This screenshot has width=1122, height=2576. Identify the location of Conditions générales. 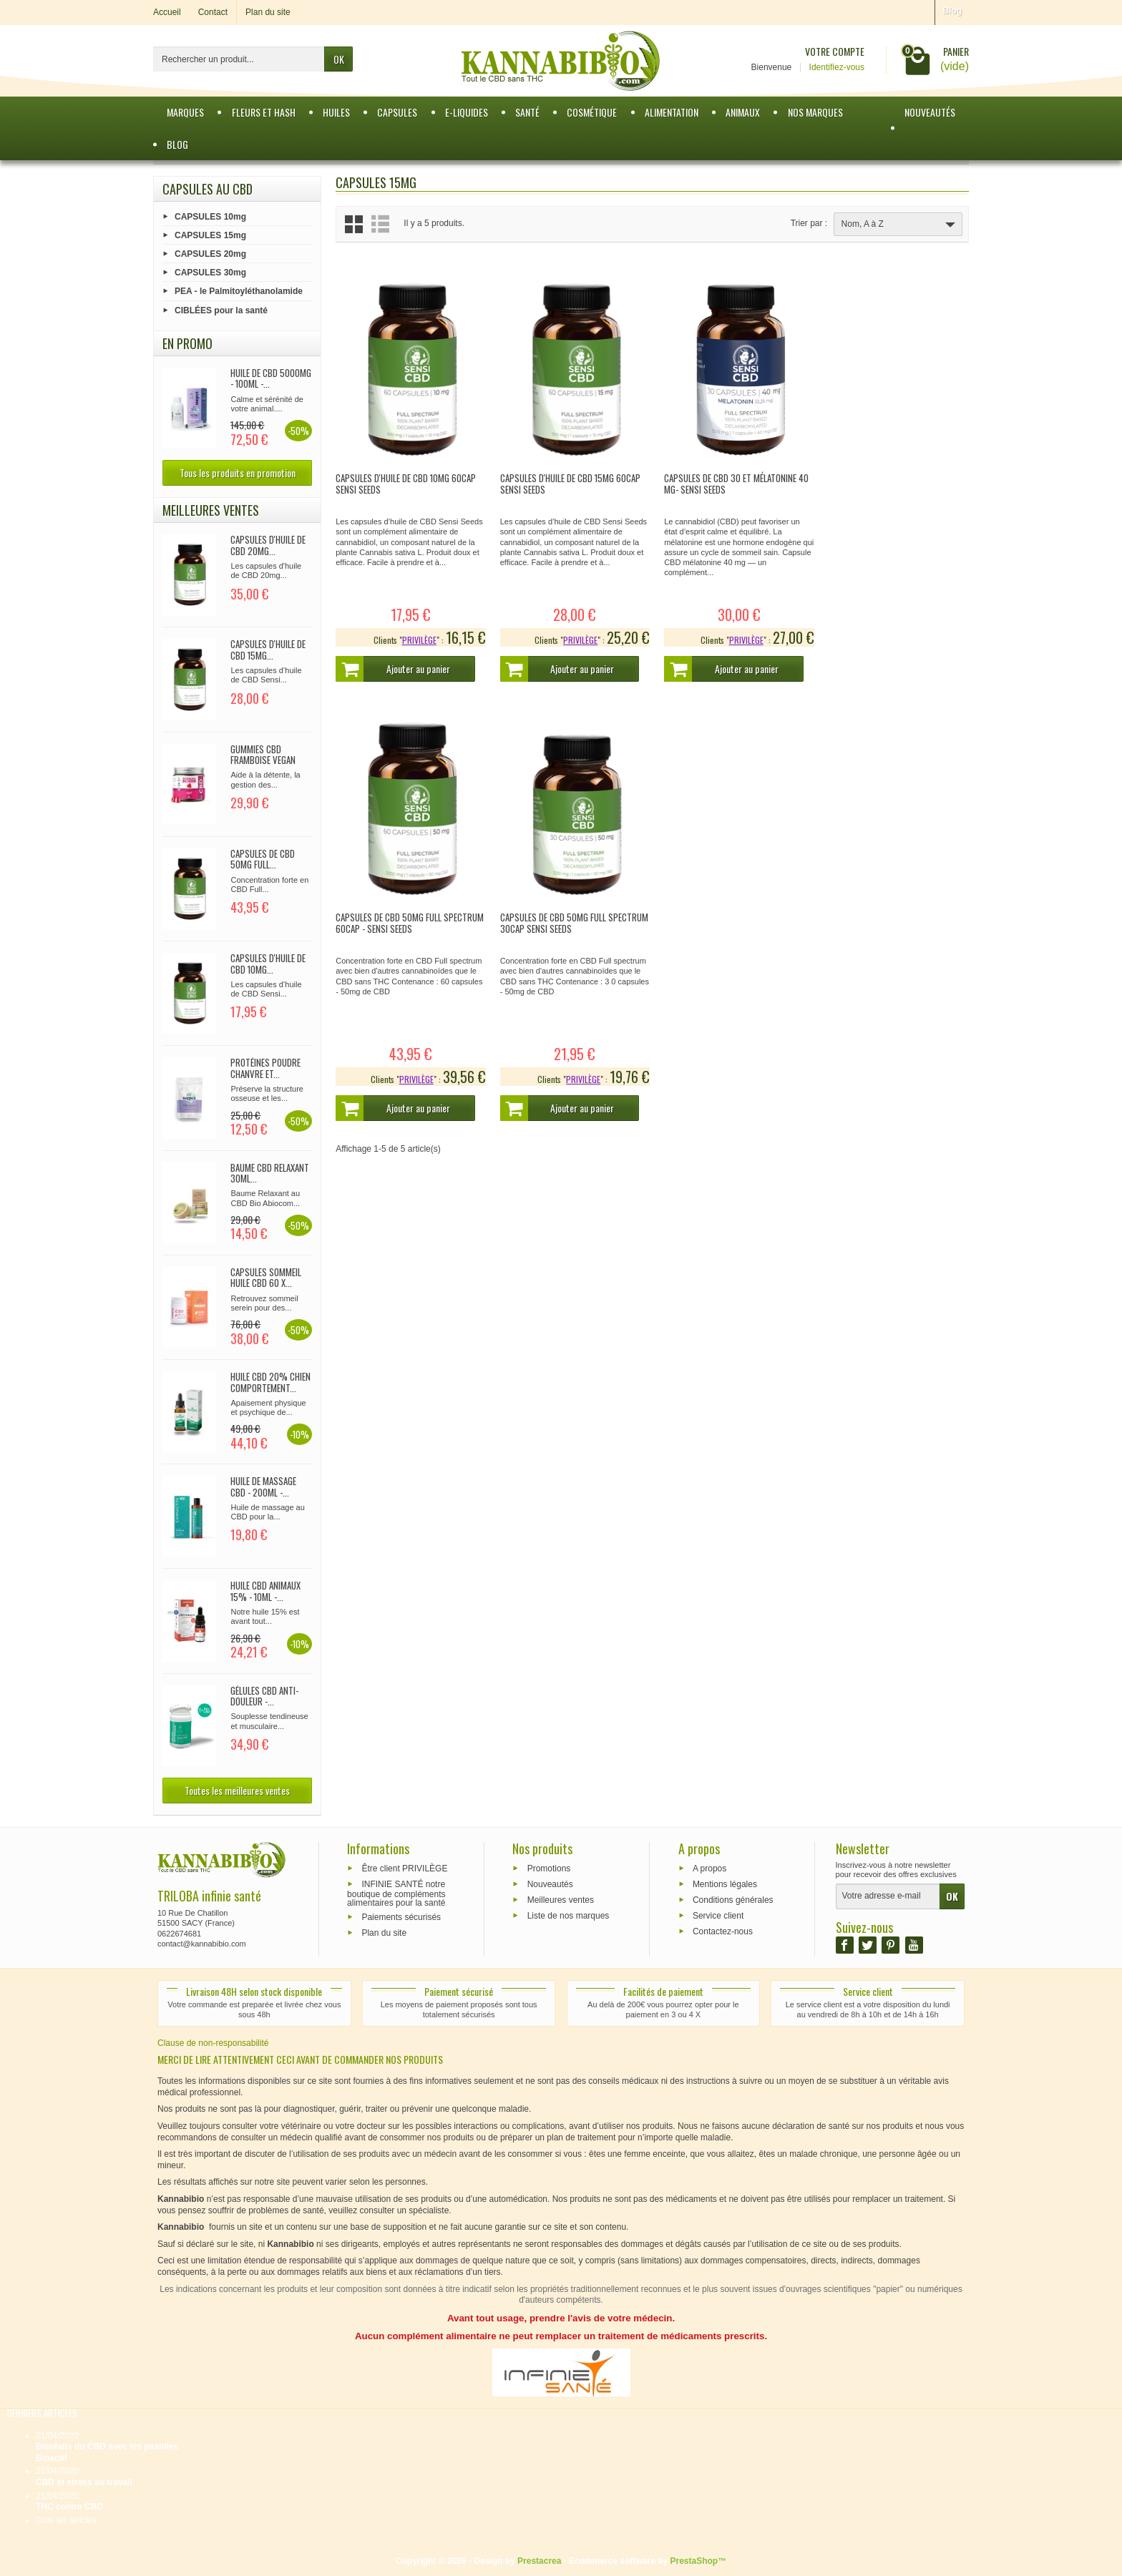
(733, 1900).